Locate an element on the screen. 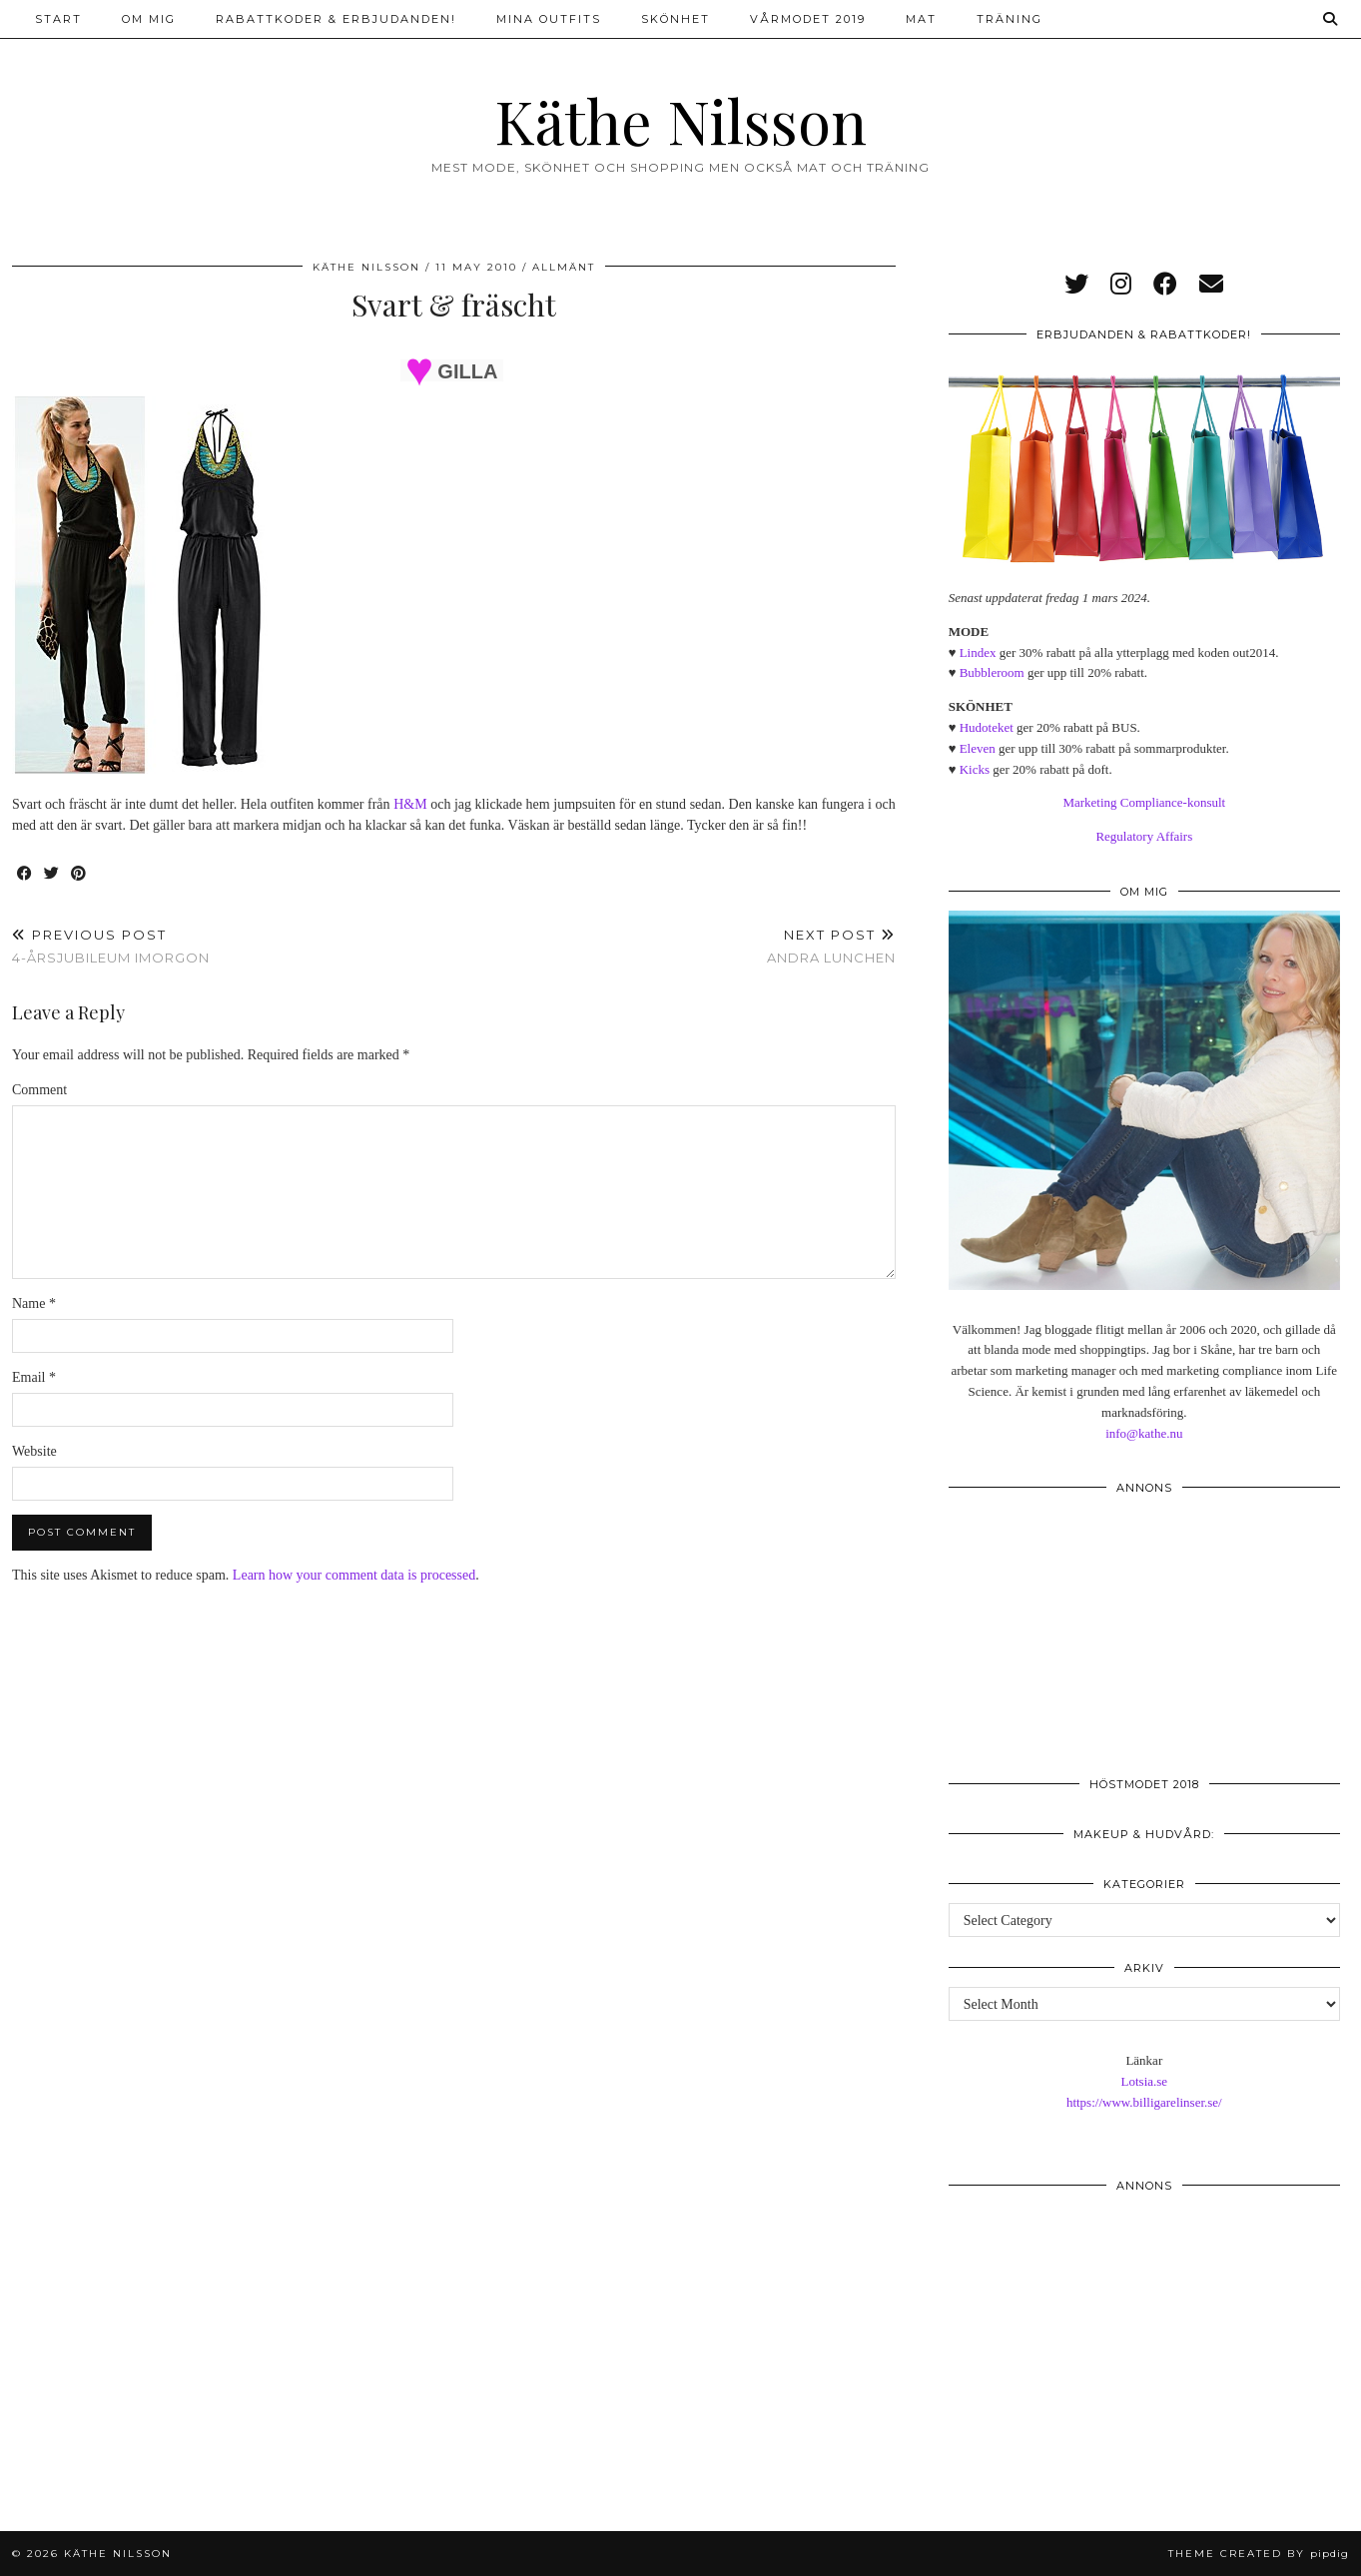  Bubbleroom is located at coordinates (992, 672).